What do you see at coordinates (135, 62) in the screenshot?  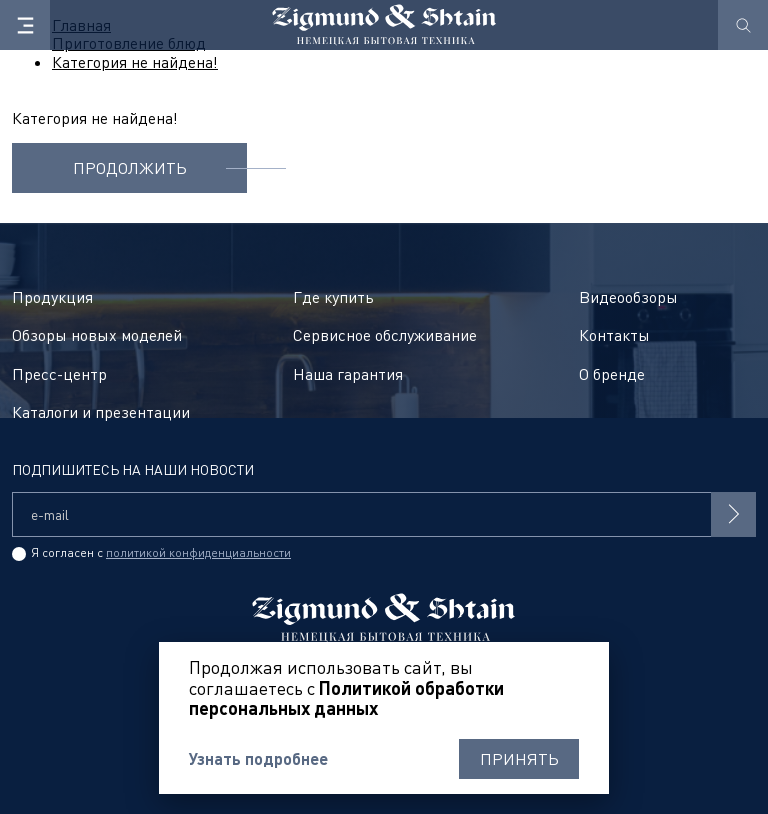 I see `Категория не найдена!` at bounding box center [135, 62].